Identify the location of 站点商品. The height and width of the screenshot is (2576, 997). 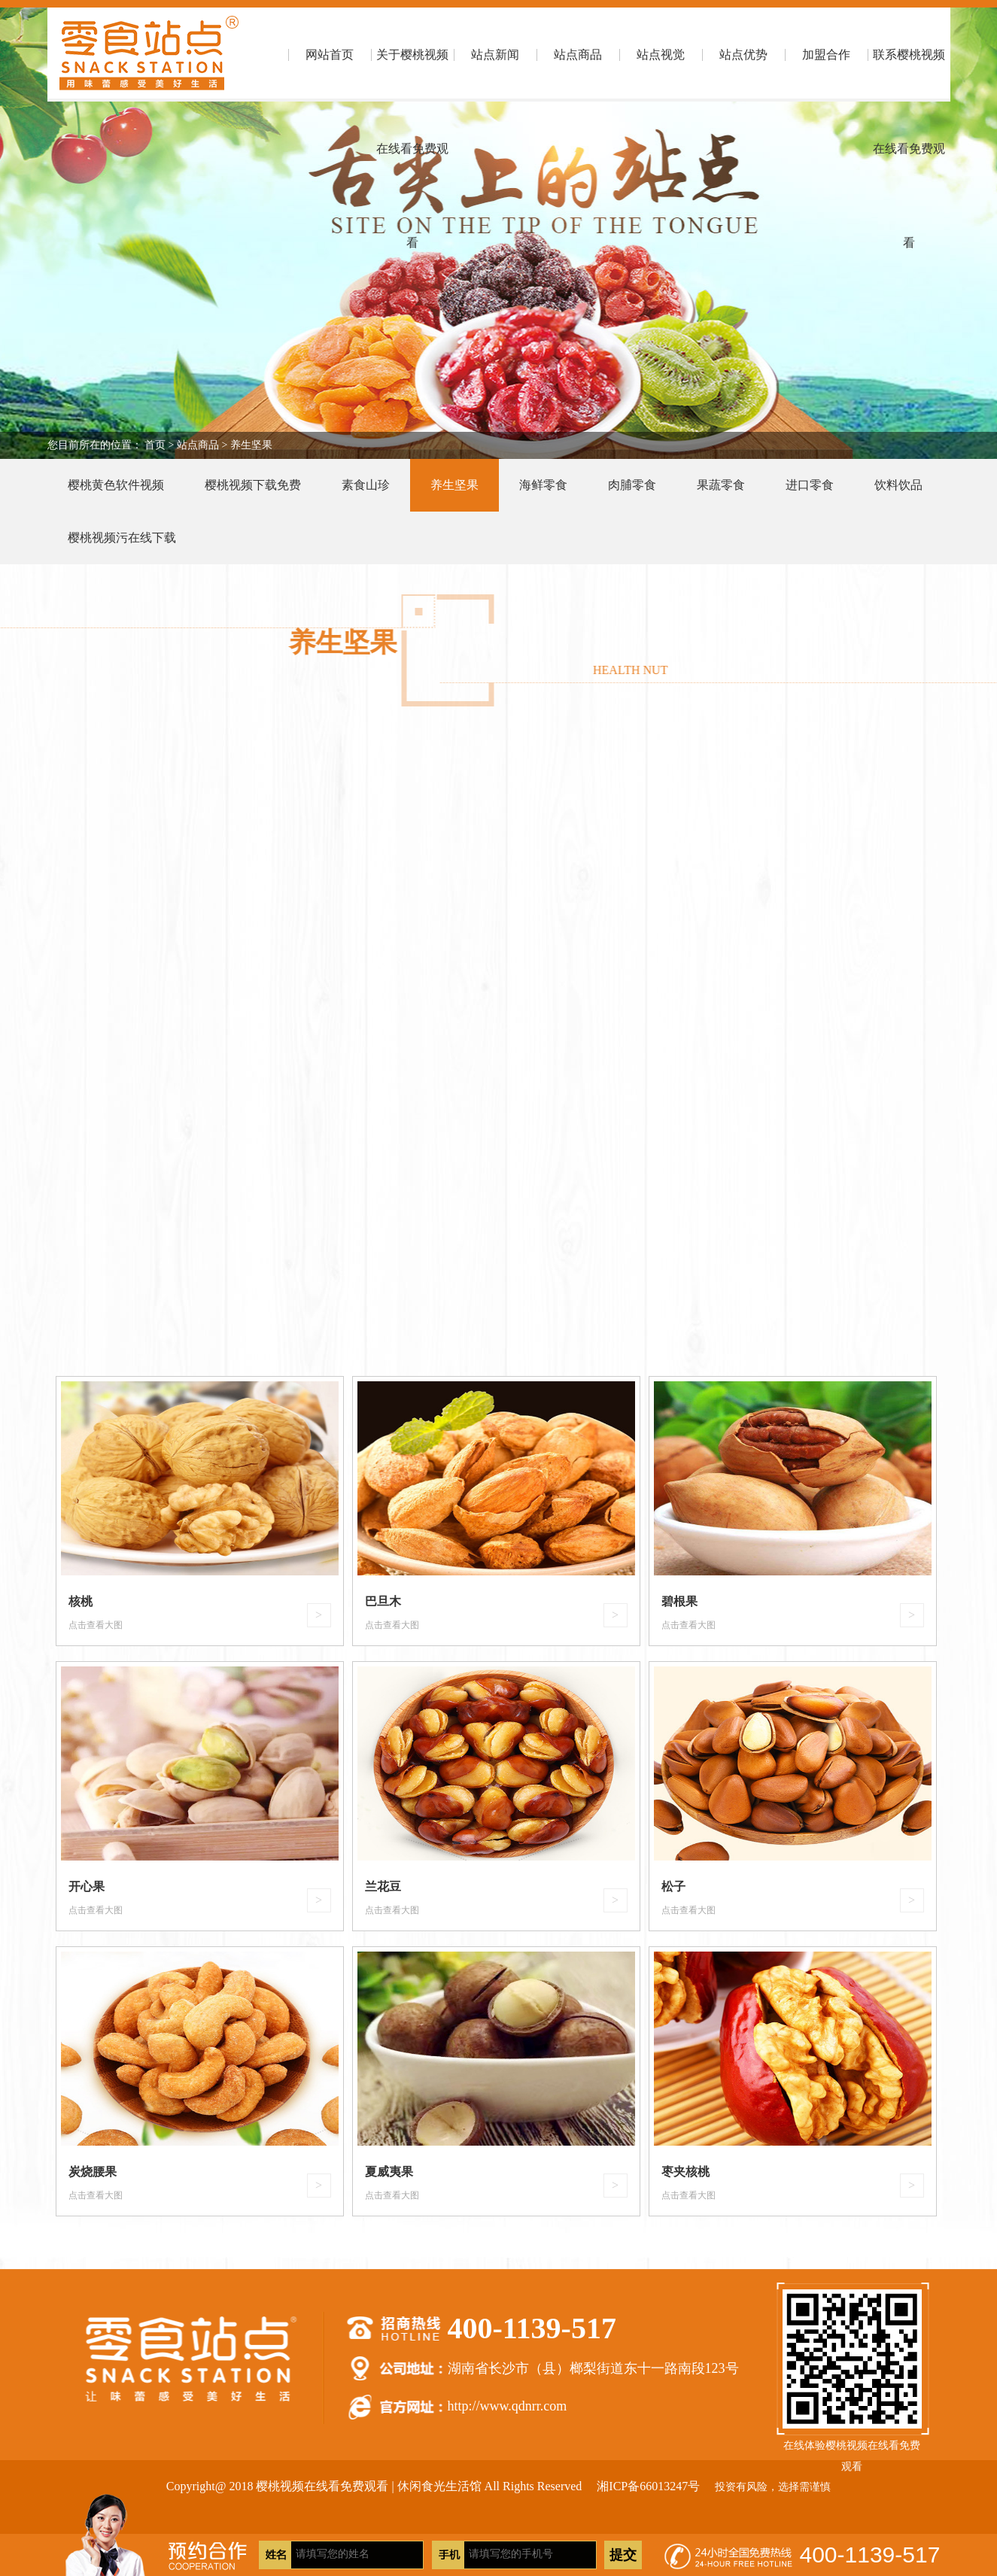
(578, 54).